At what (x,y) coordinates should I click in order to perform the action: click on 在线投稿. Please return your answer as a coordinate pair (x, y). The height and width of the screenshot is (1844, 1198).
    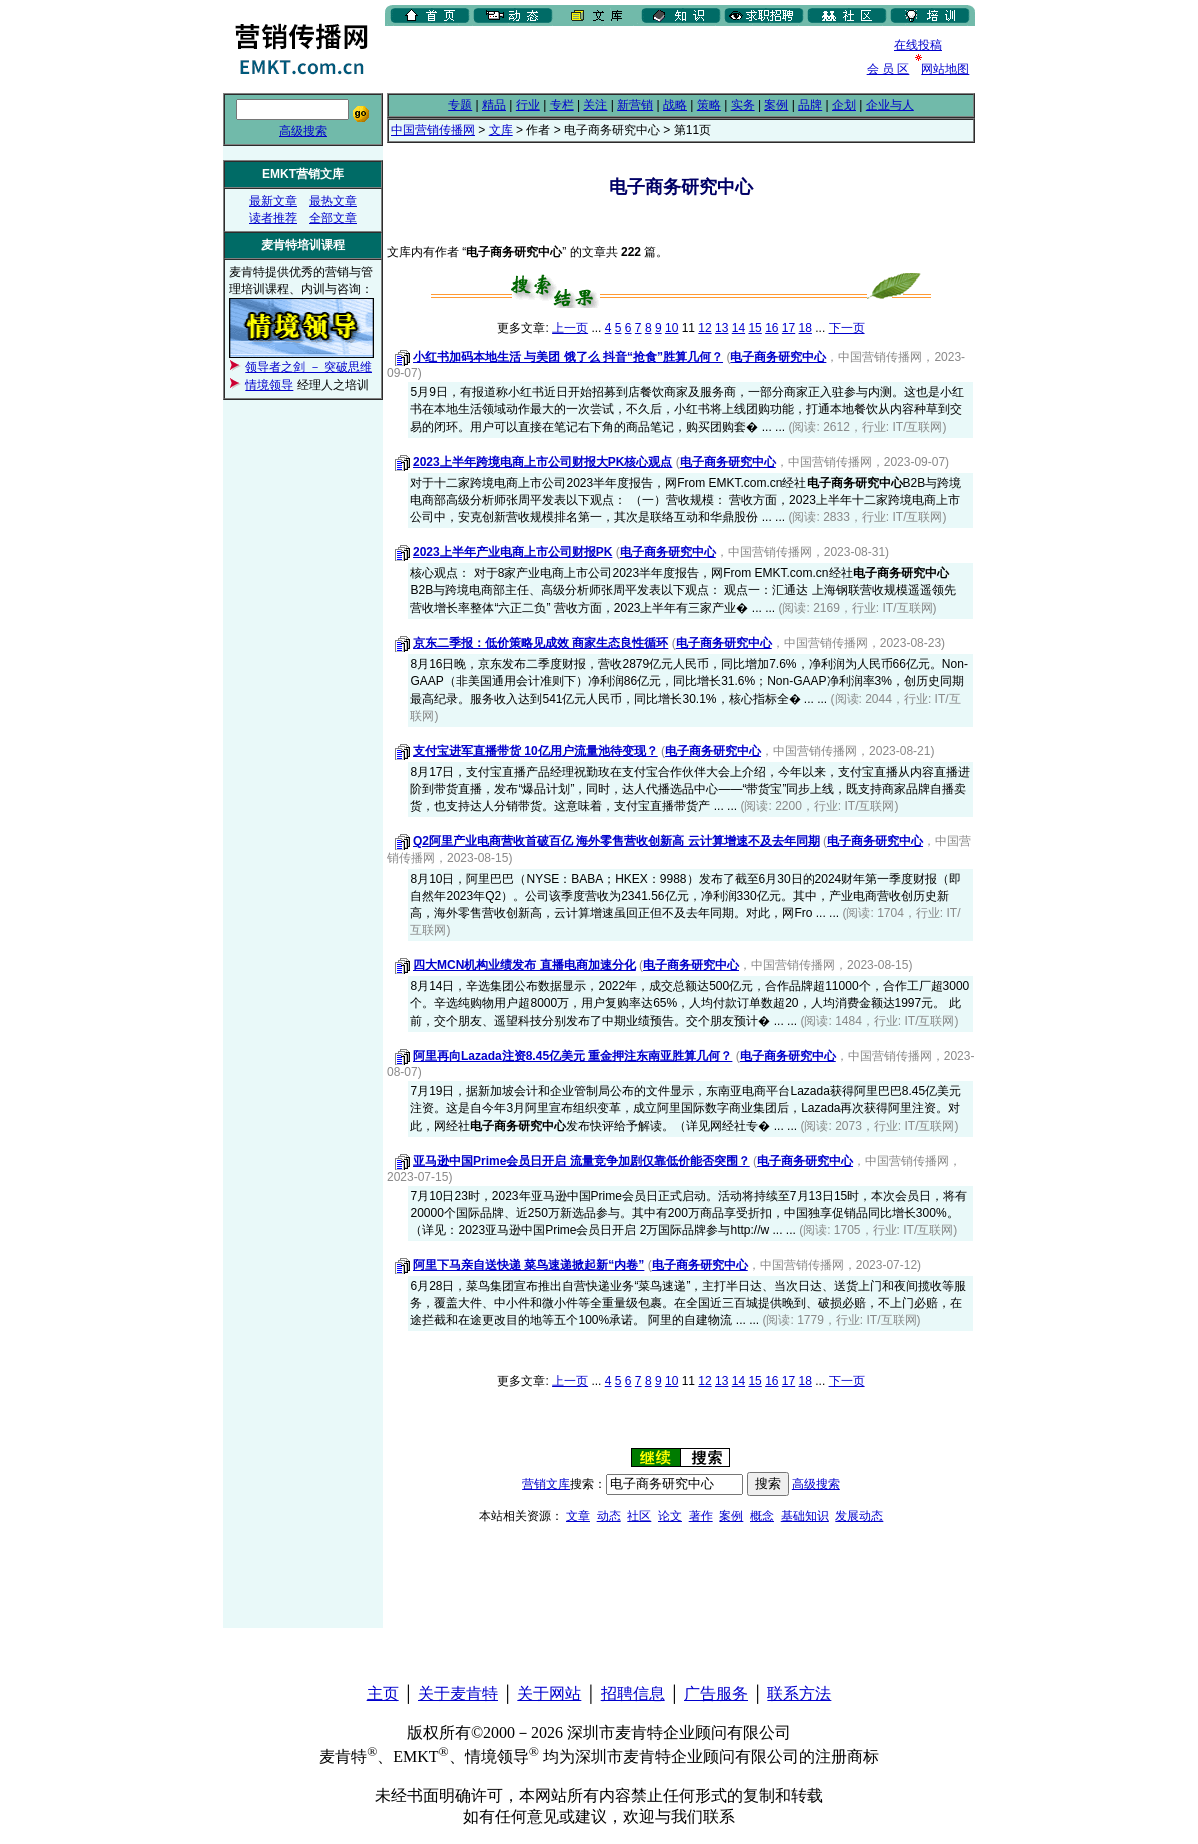
    Looking at the image, I should click on (918, 45).